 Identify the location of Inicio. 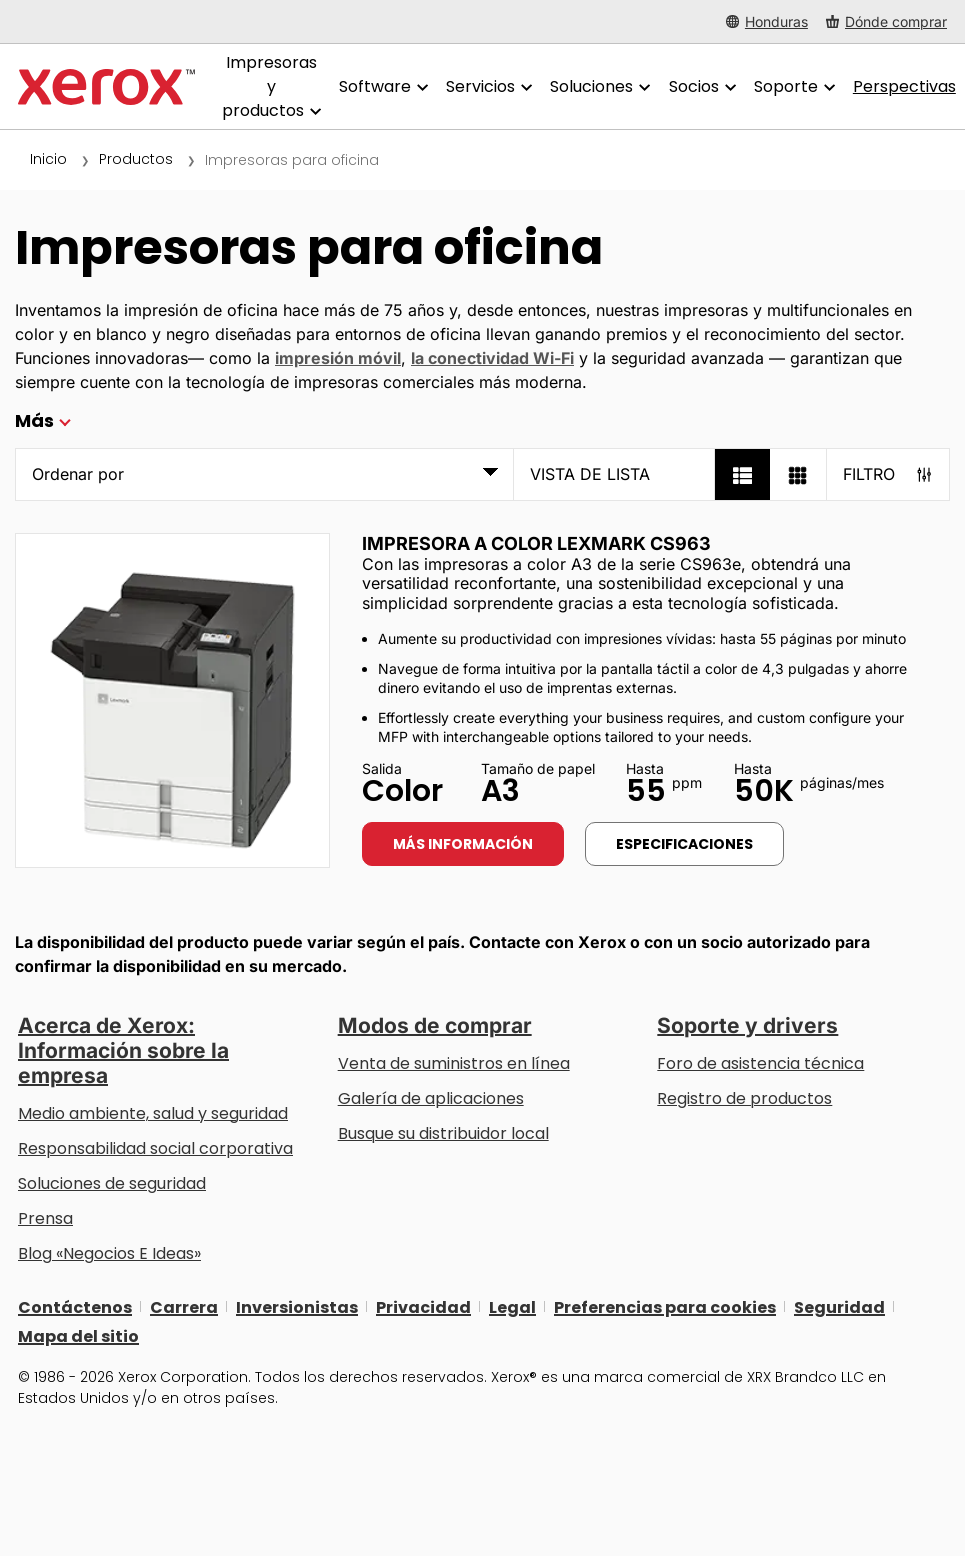
(48, 159).